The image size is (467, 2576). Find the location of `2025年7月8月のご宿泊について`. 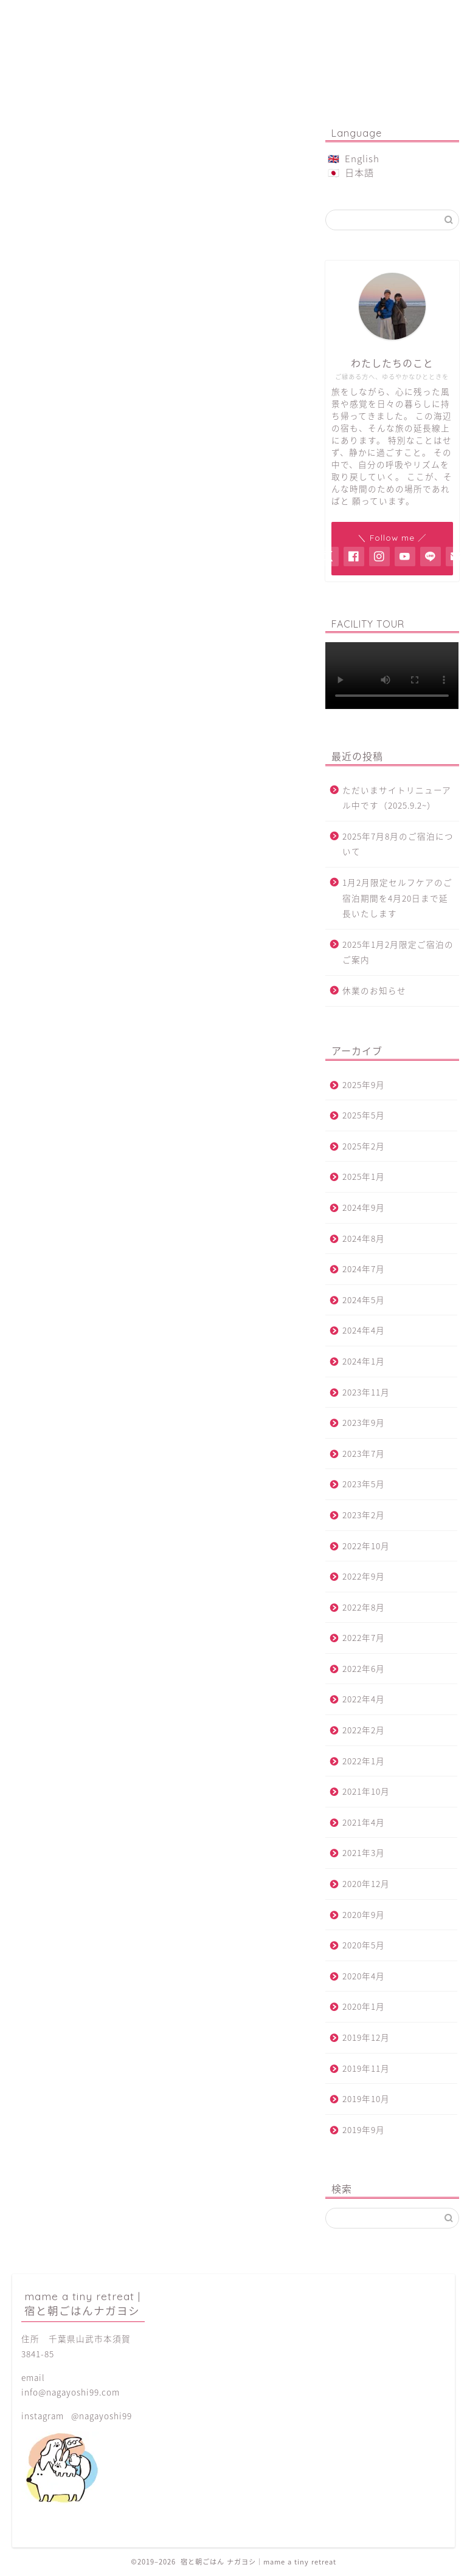

2025年7月8月のご宿泊について is located at coordinates (398, 844).